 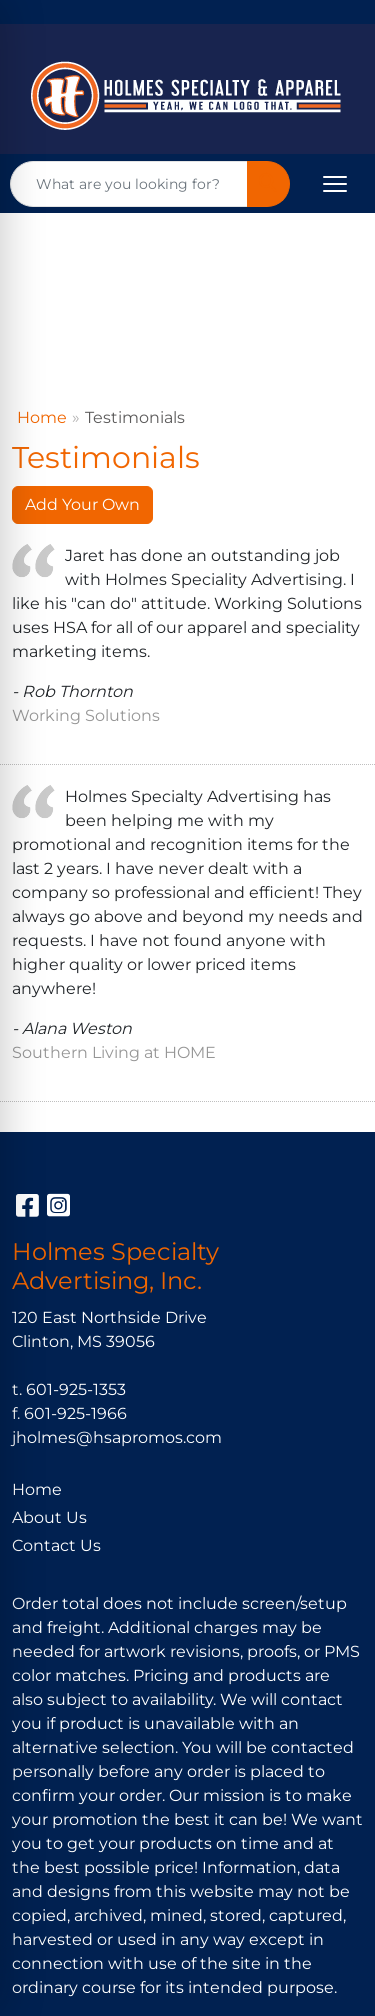 I want to click on Contact Us, so click(x=56, y=1545).